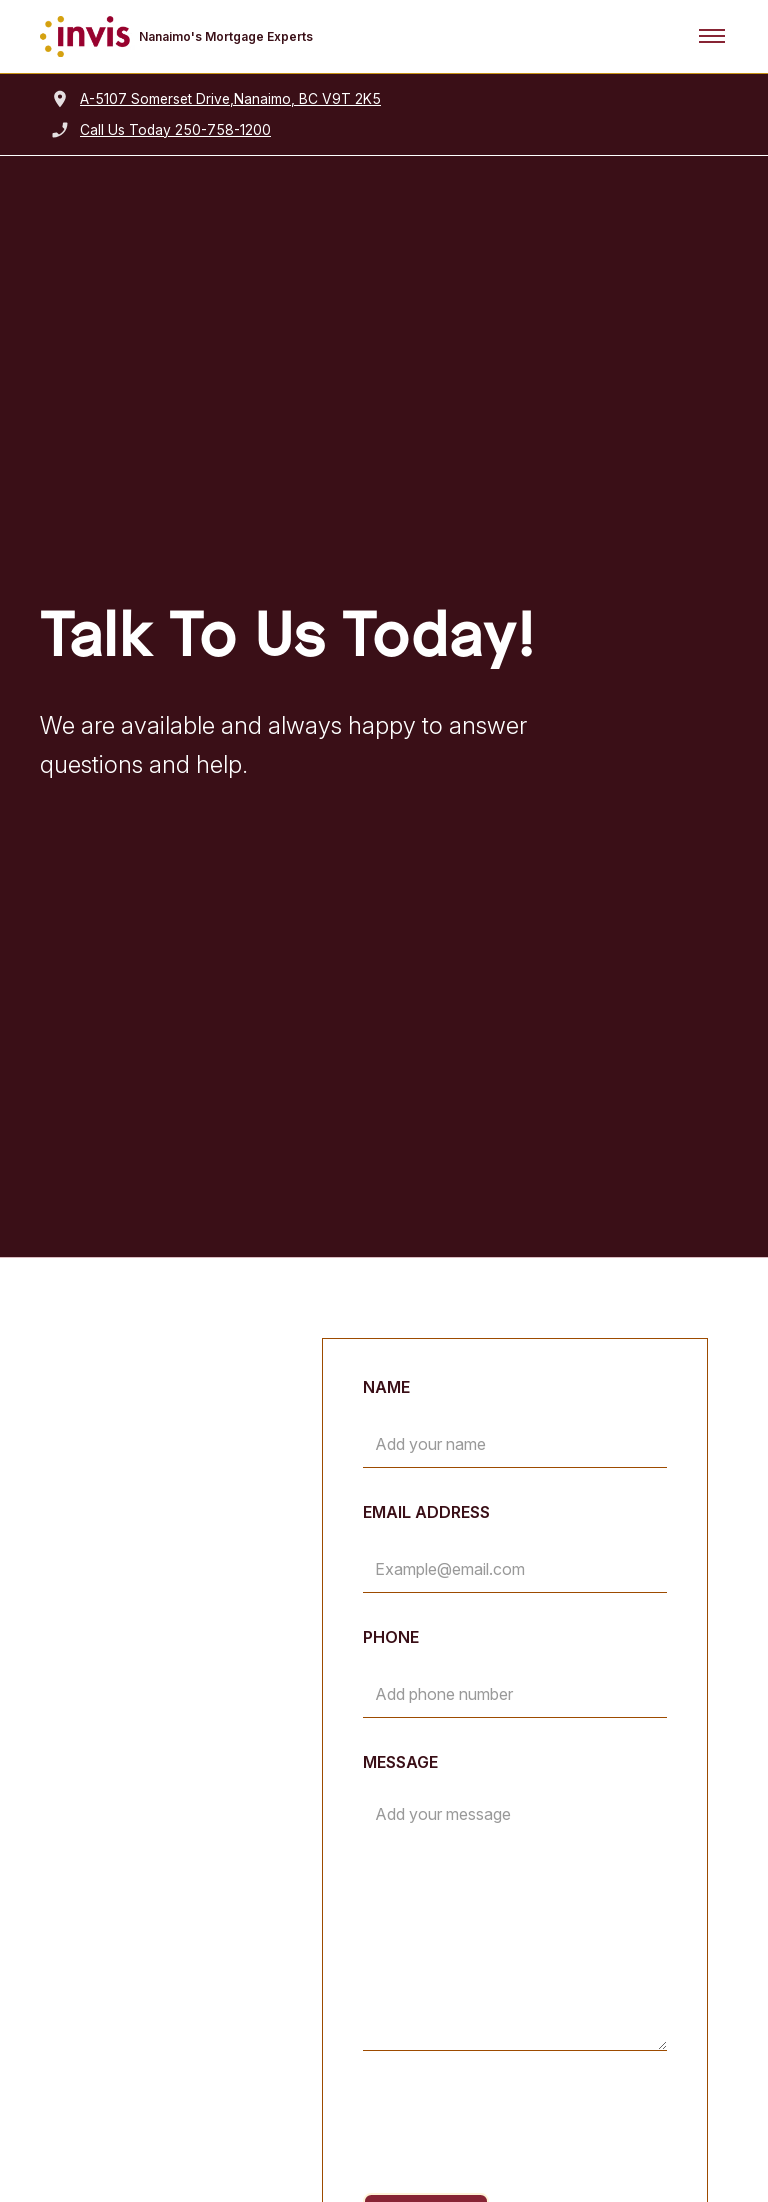 Image resolution: width=768 pixels, height=2202 pixels. Describe the element at coordinates (386, 1387) in the screenshot. I see `Name` at that location.